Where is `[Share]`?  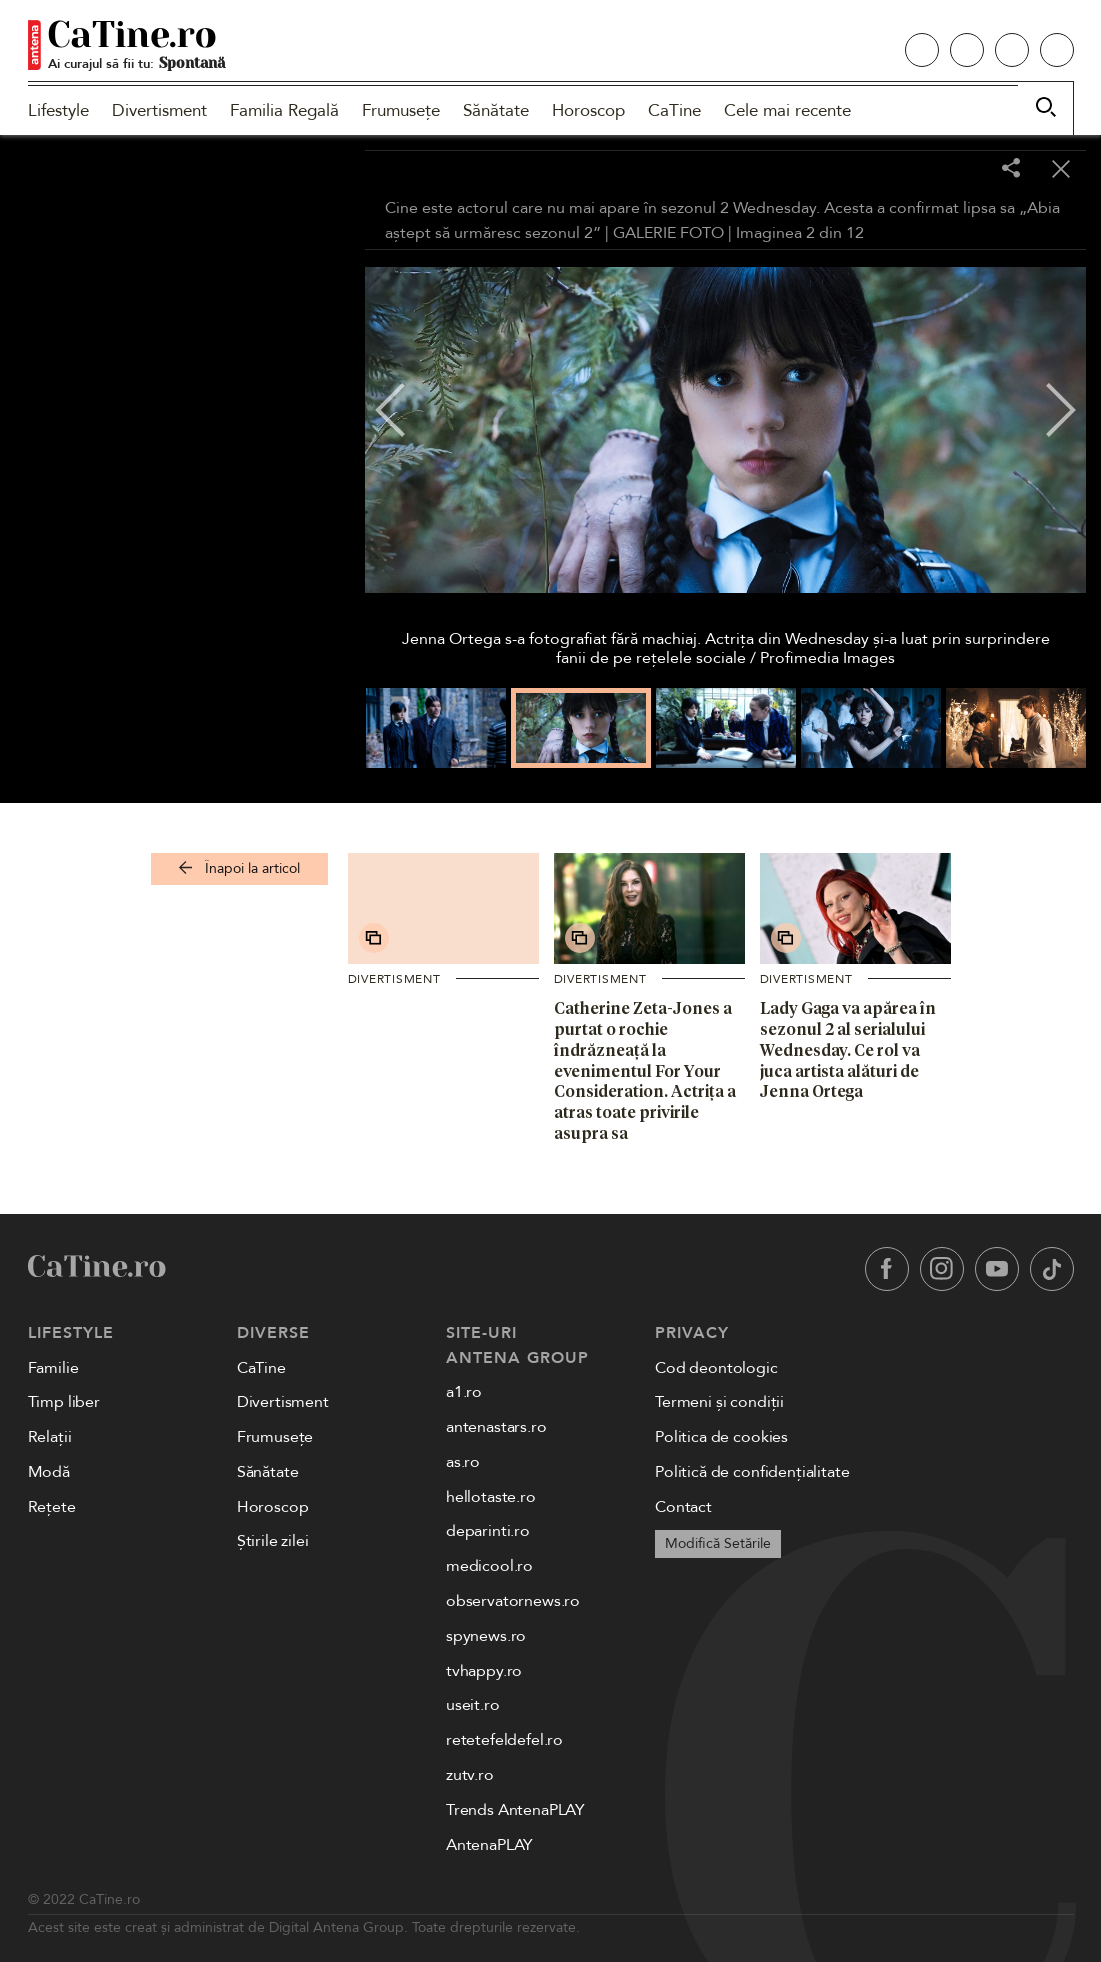 [Share] is located at coordinates (1011, 169).